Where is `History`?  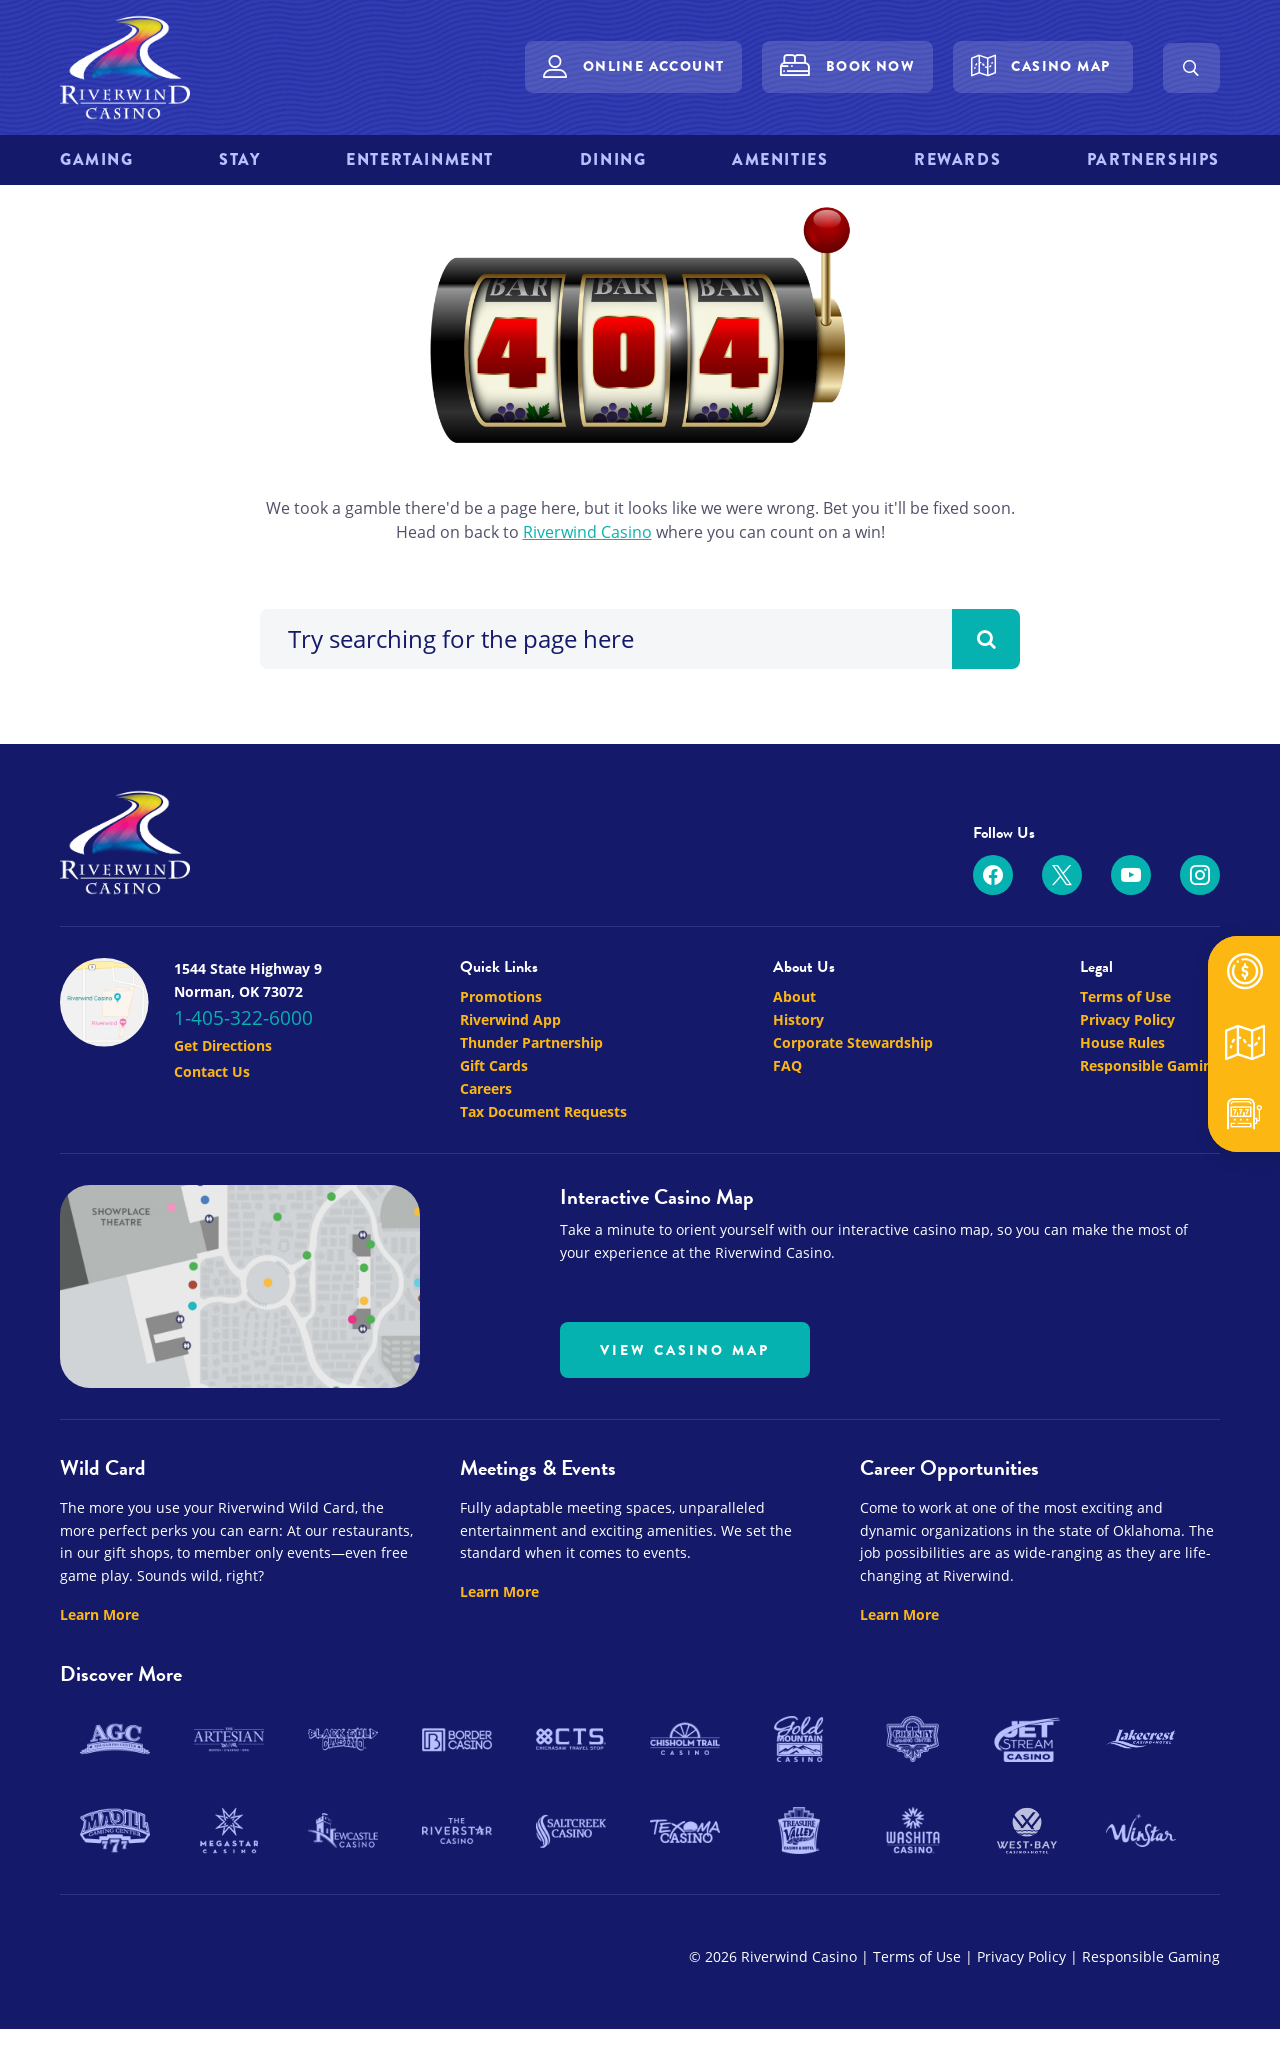
History is located at coordinates (798, 1204).